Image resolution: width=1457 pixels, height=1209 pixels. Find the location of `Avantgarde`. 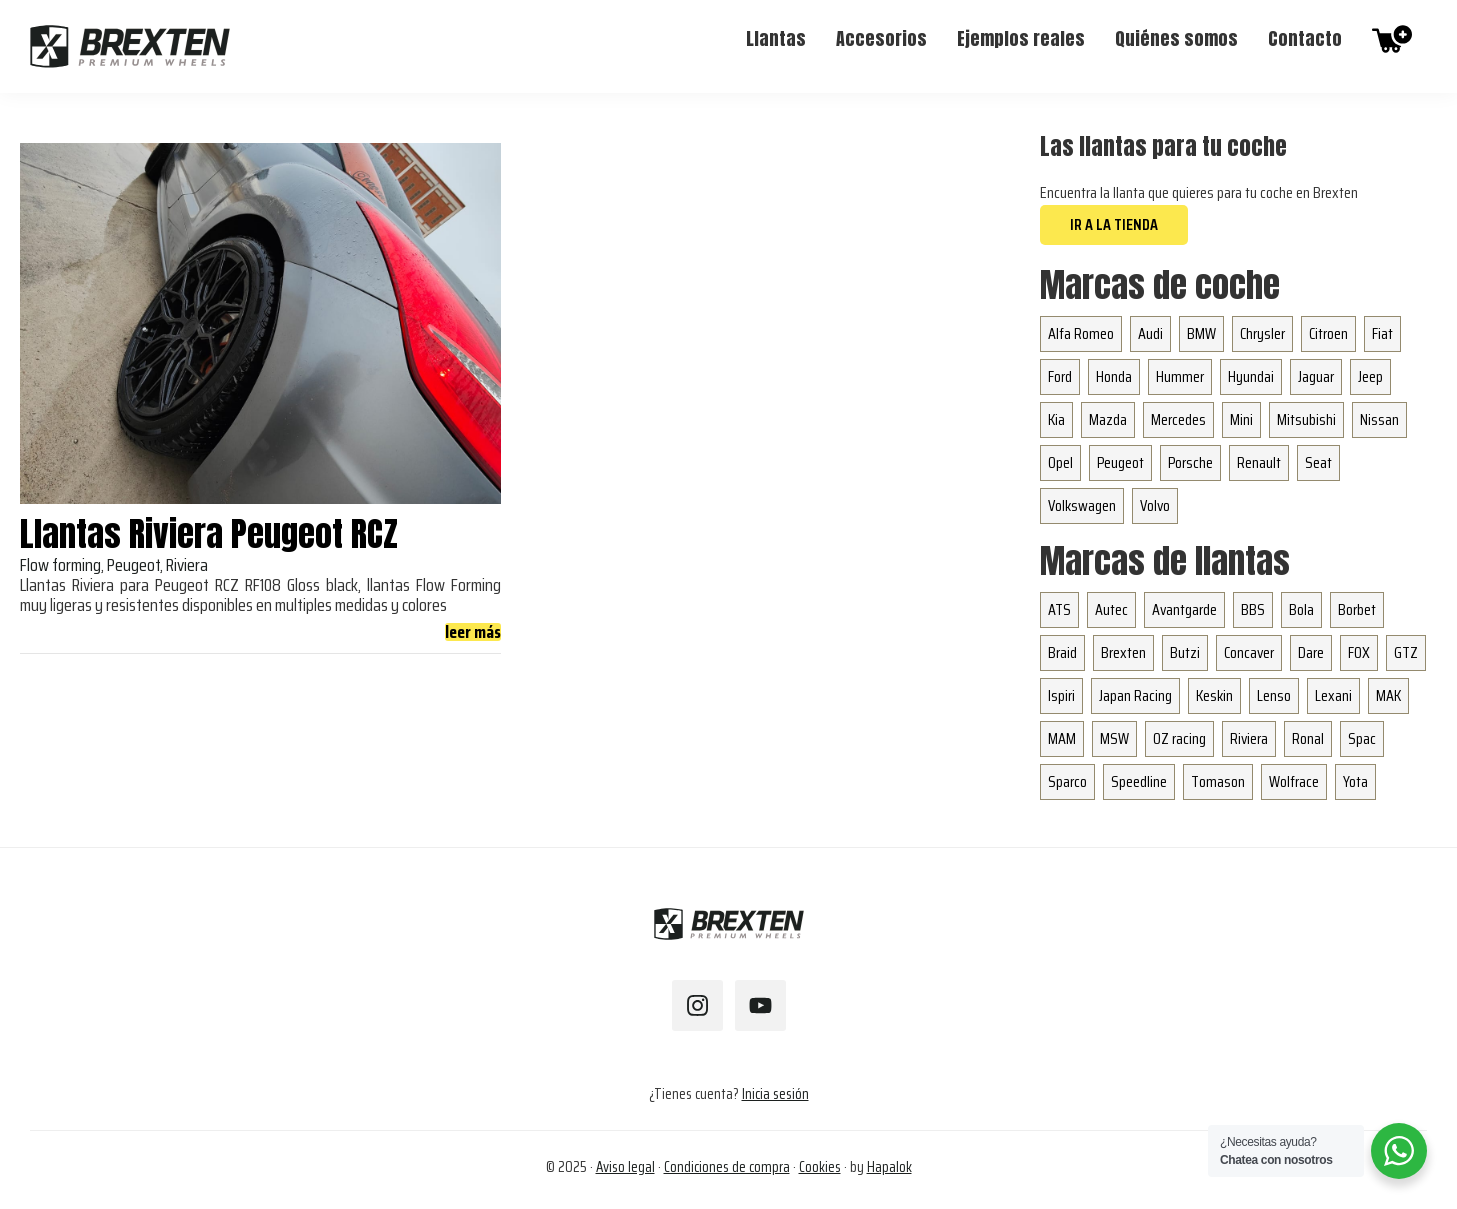

Avantgarde is located at coordinates (1184, 609).